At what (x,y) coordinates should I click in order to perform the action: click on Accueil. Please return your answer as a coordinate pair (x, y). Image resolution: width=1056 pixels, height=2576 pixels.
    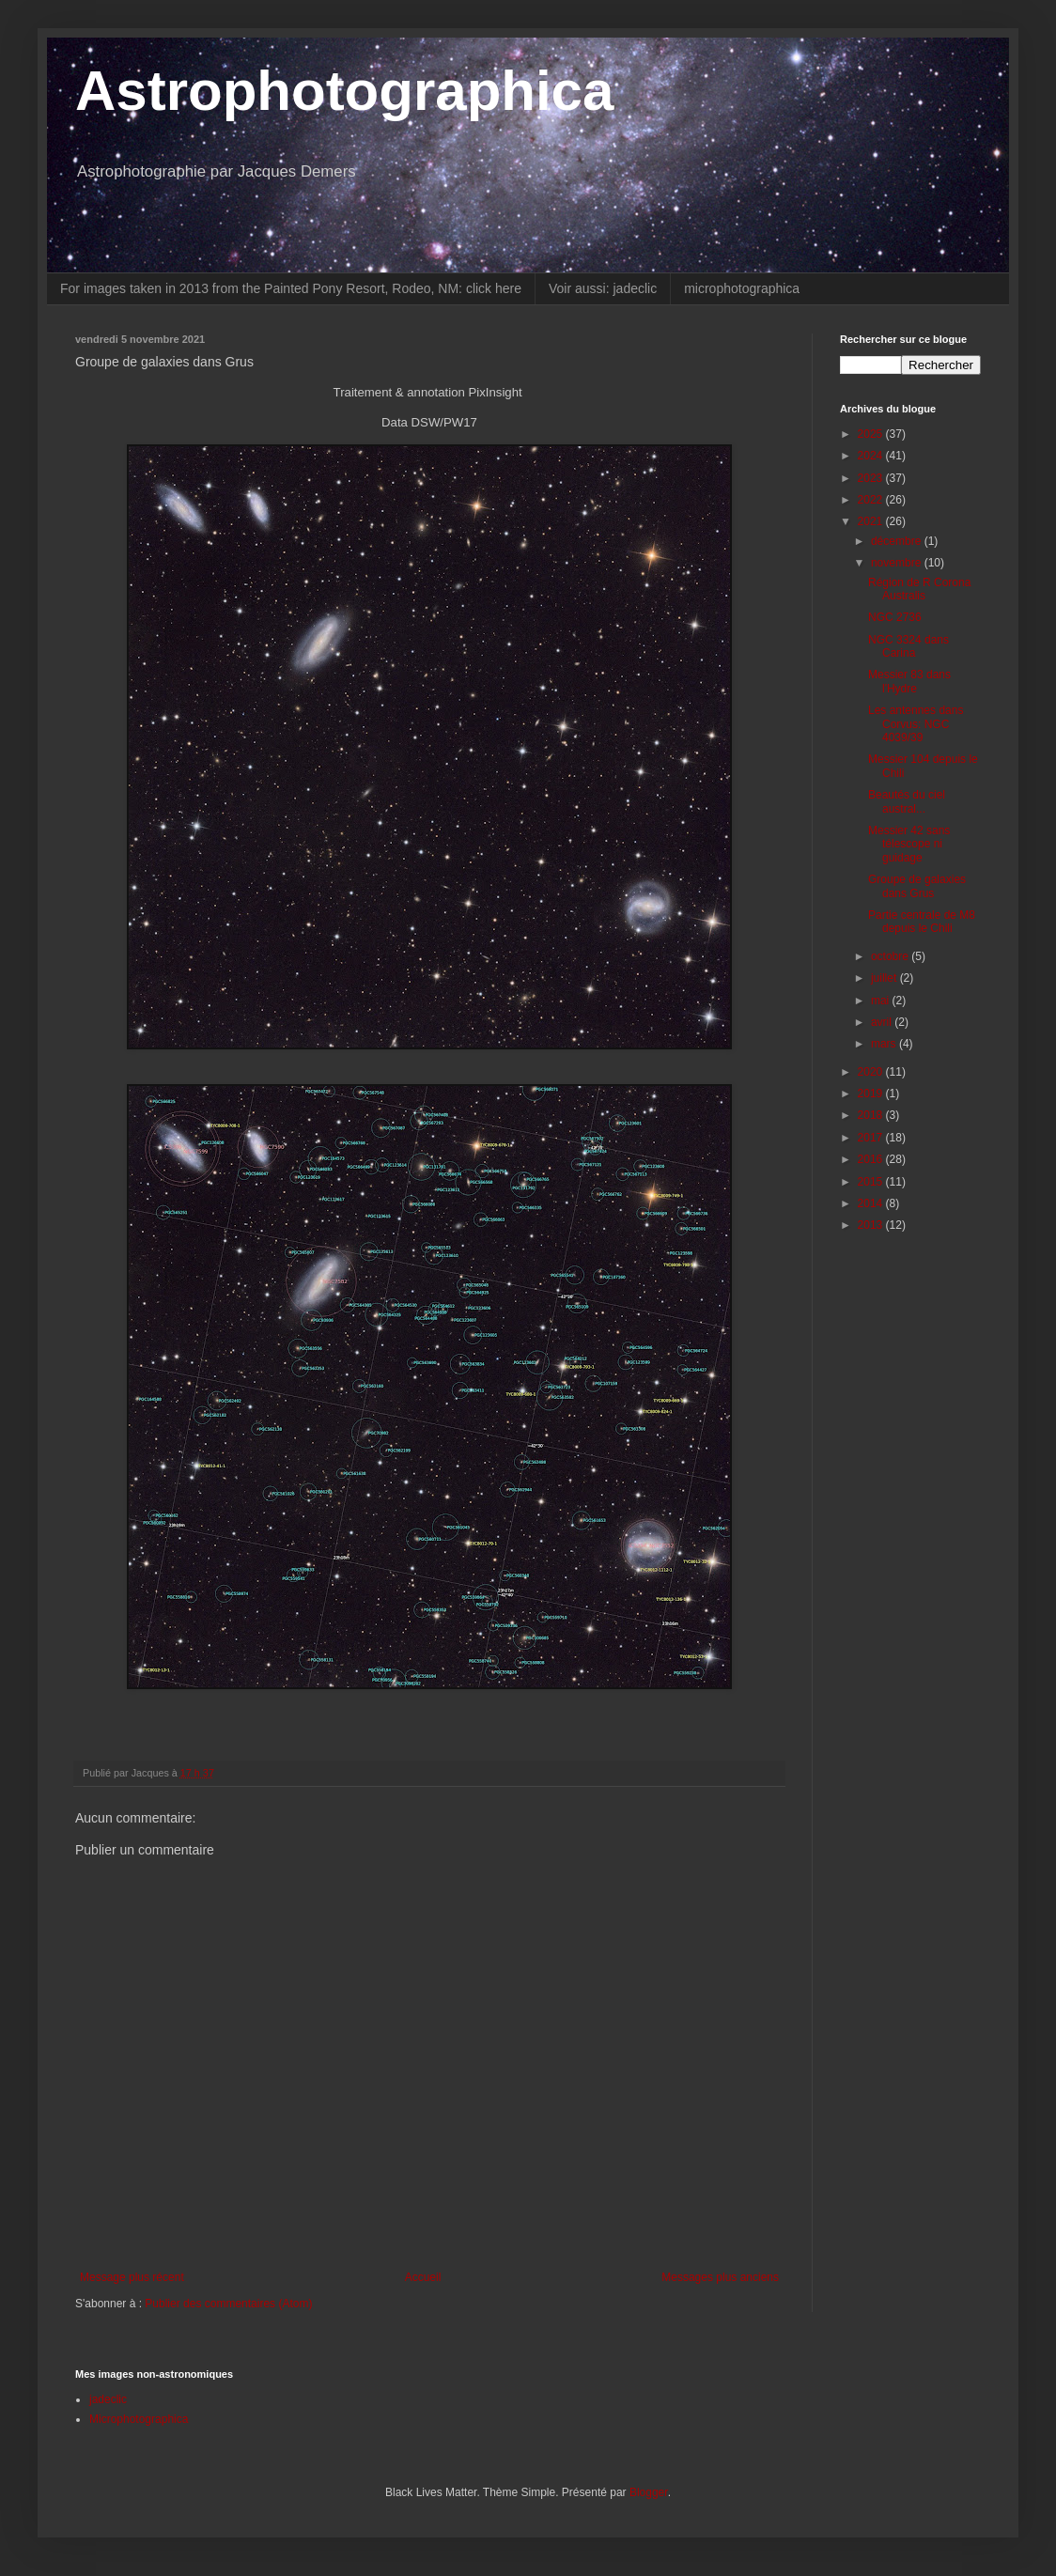
    Looking at the image, I should click on (423, 2277).